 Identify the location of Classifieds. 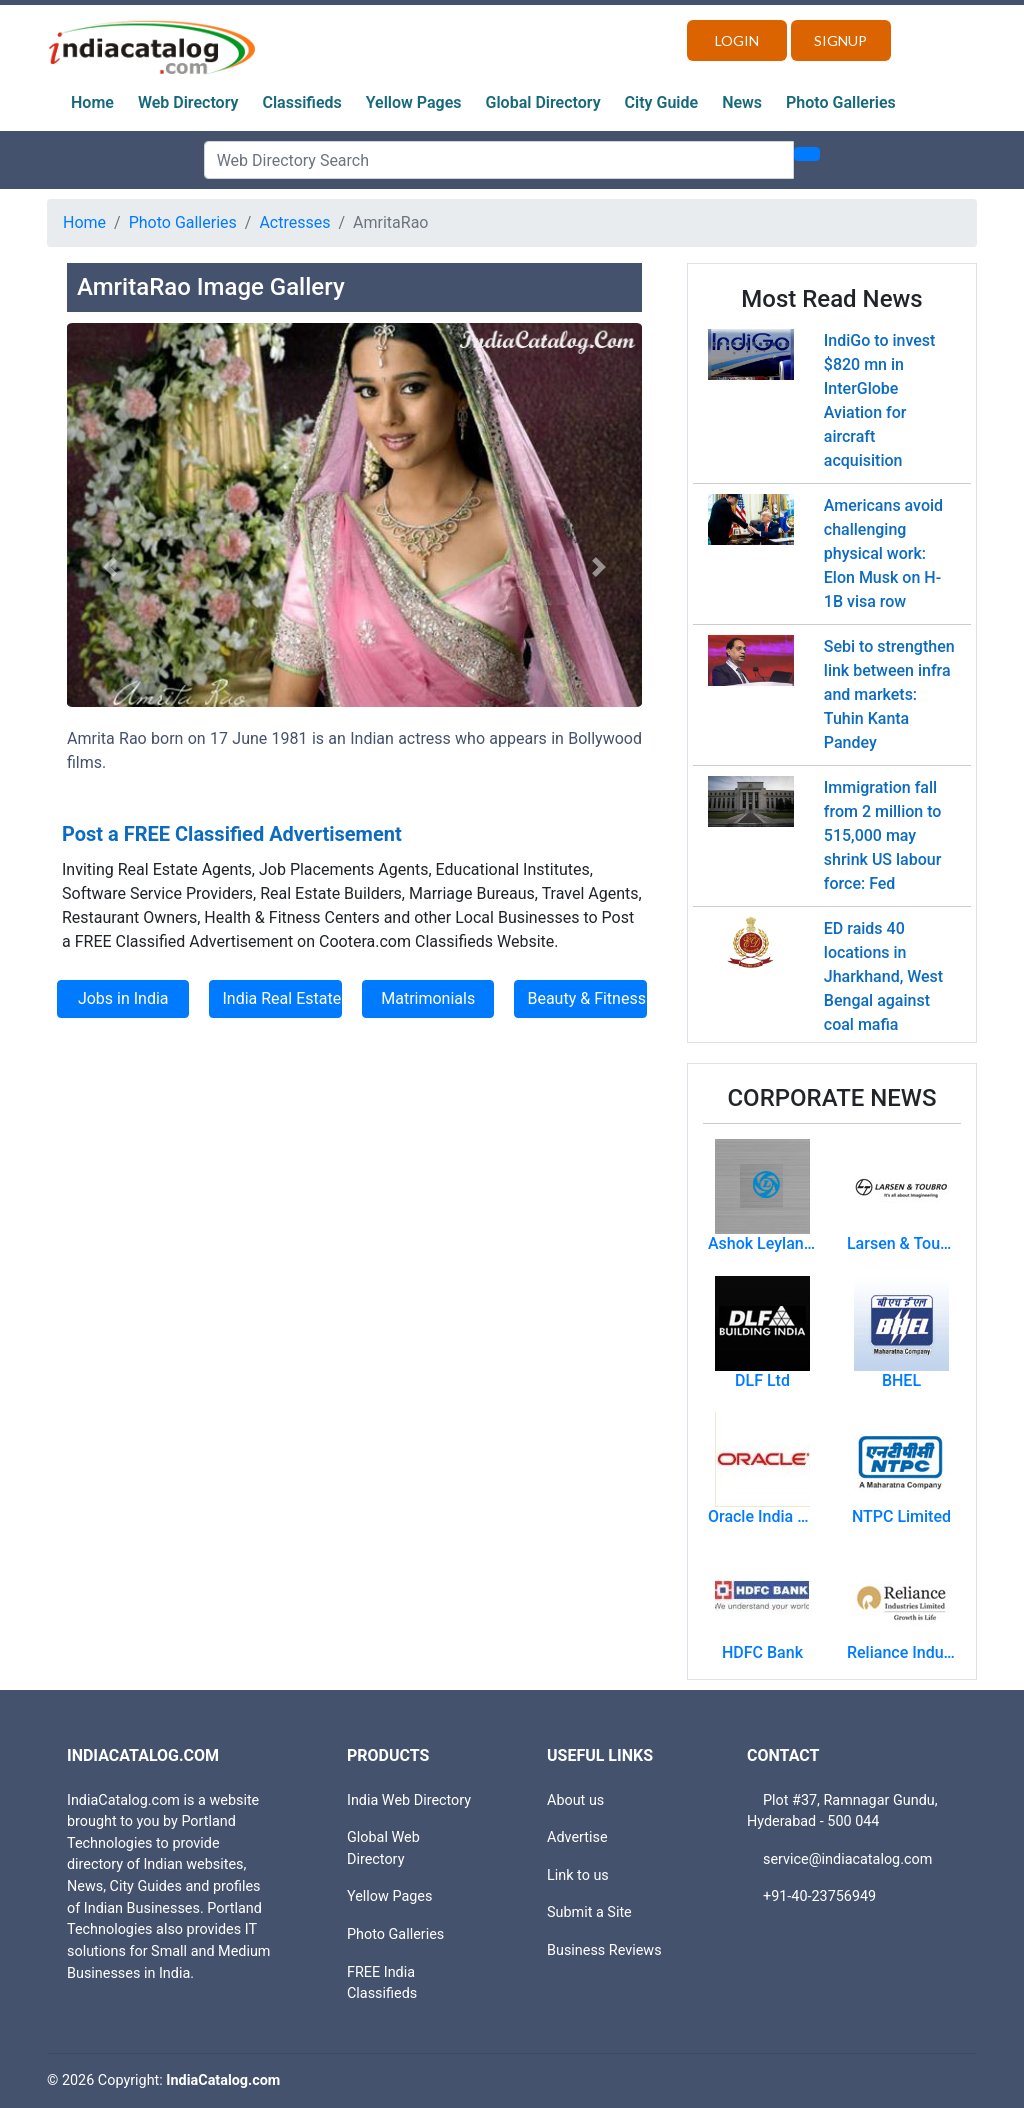
(302, 102).